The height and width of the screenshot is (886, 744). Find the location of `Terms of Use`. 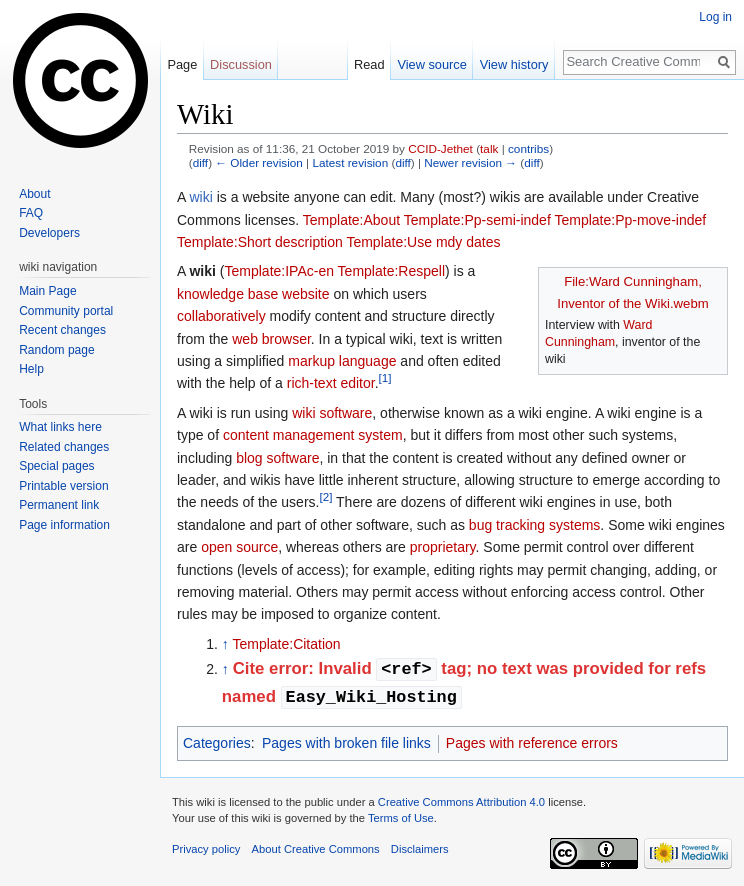

Terms of Use is located at coordinates (401, 818).